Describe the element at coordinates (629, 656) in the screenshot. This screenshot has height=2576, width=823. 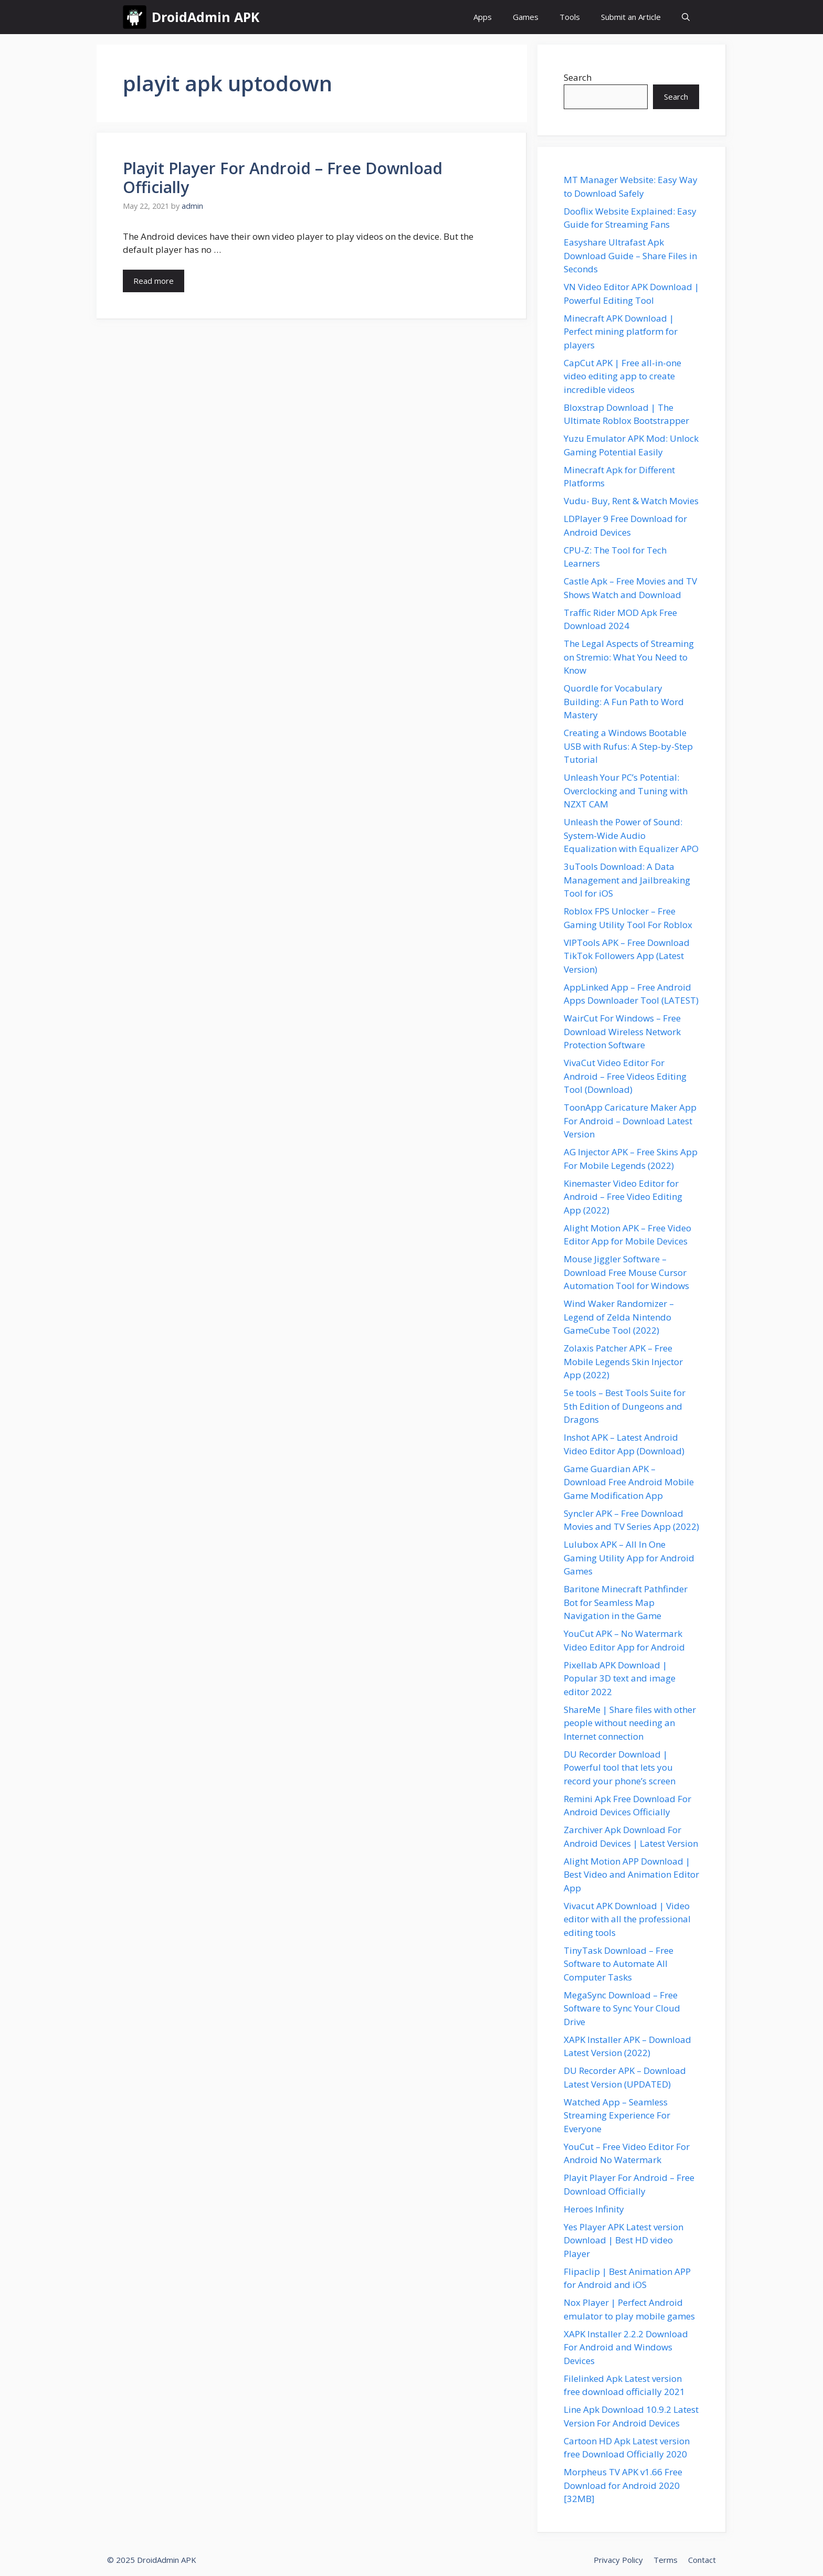
I see `The Legal Aspects of Streaming on Stremio: What You Need to Know` at that location.